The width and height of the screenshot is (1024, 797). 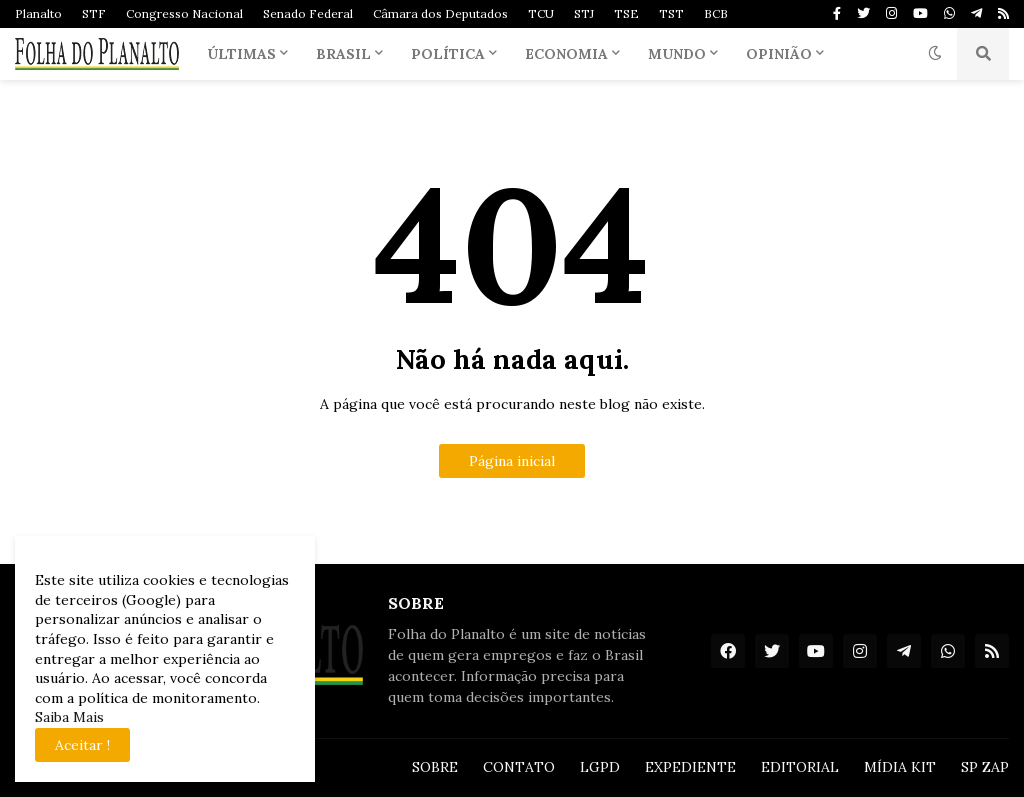 I want to click on CONTATO, so click(x=519, y=767).